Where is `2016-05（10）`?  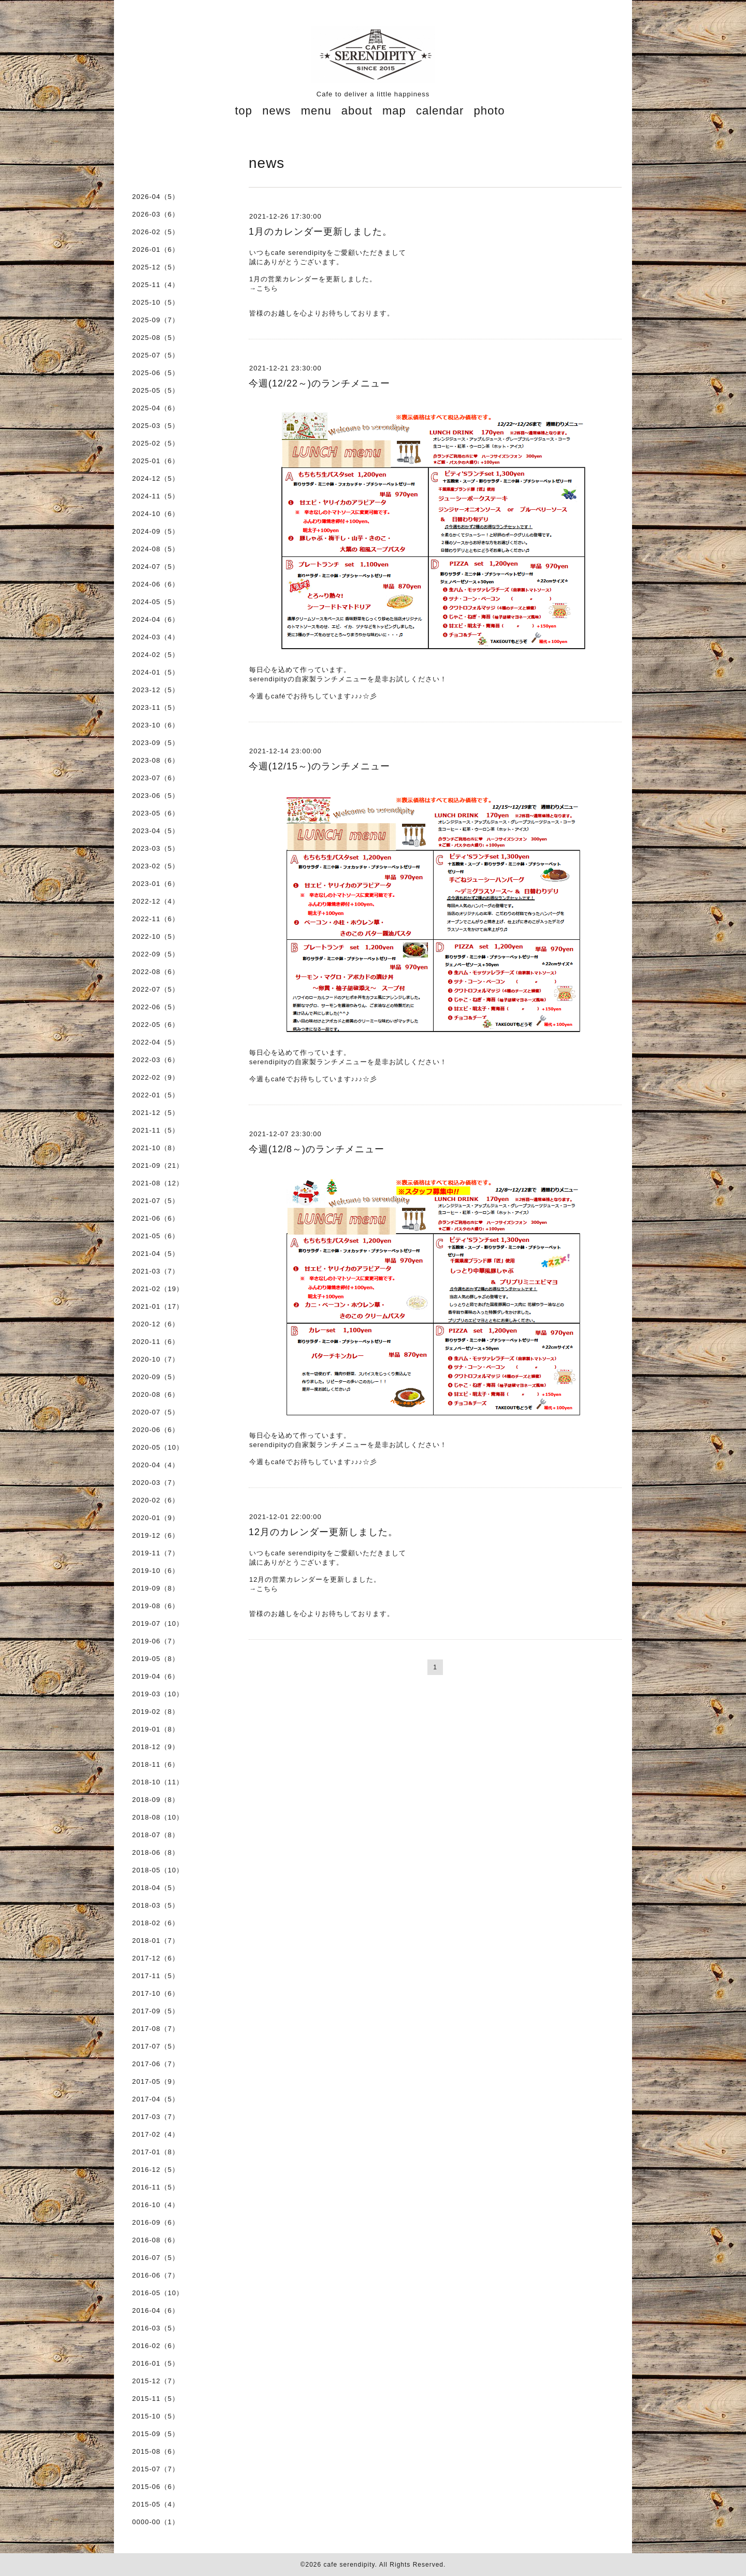 2016-05（10） is located at coordinates (157, 2293).